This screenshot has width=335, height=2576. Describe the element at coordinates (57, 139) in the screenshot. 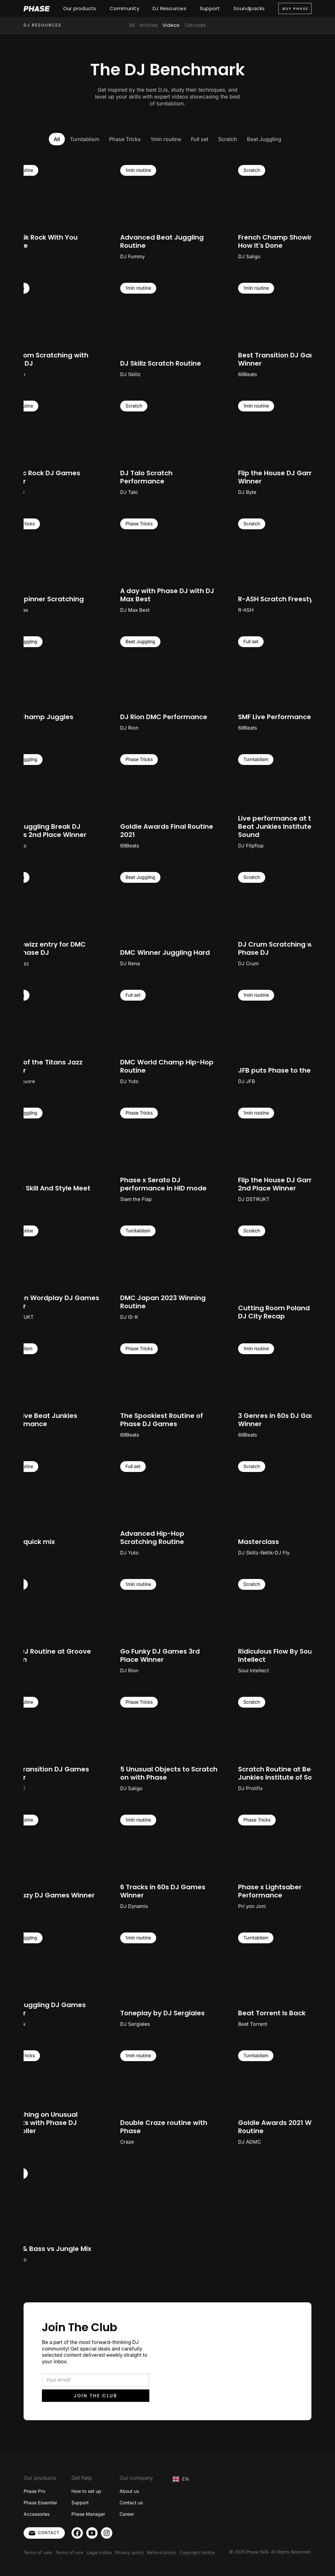

I see `[tab]` at that location.